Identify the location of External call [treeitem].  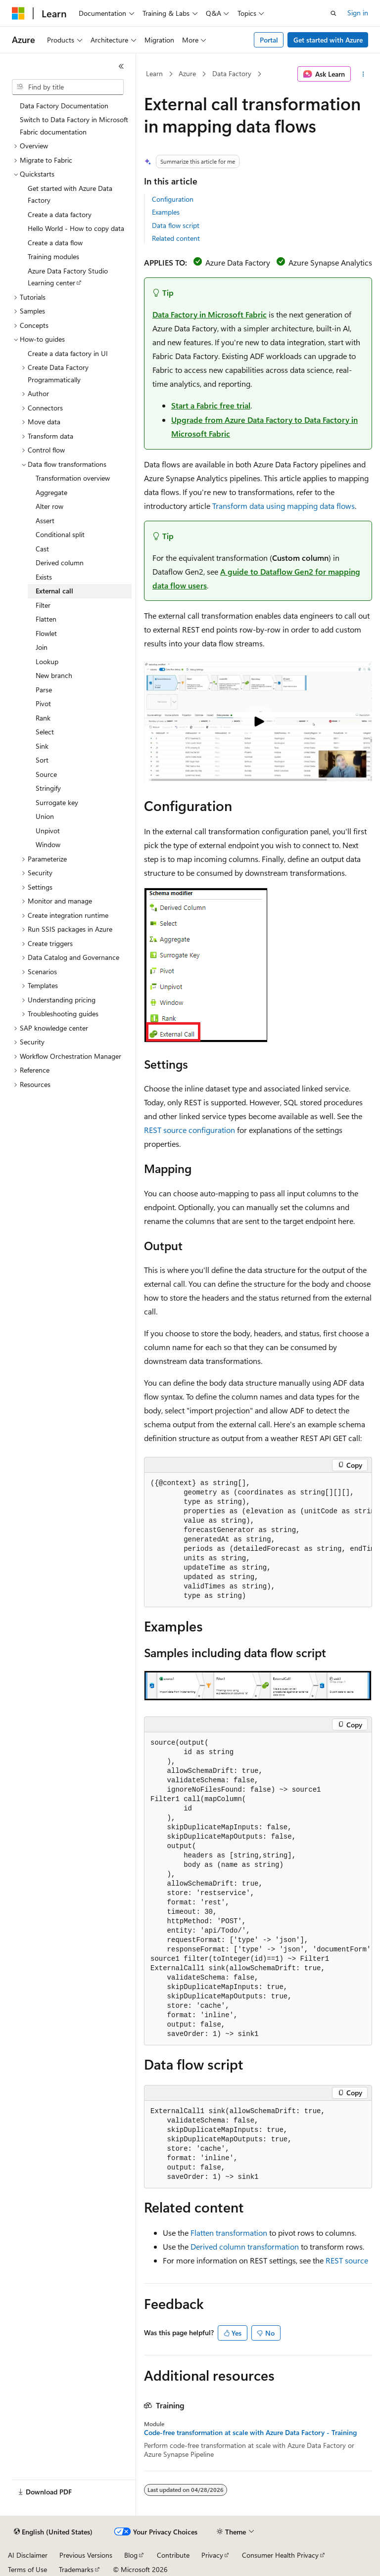
(54, 590).